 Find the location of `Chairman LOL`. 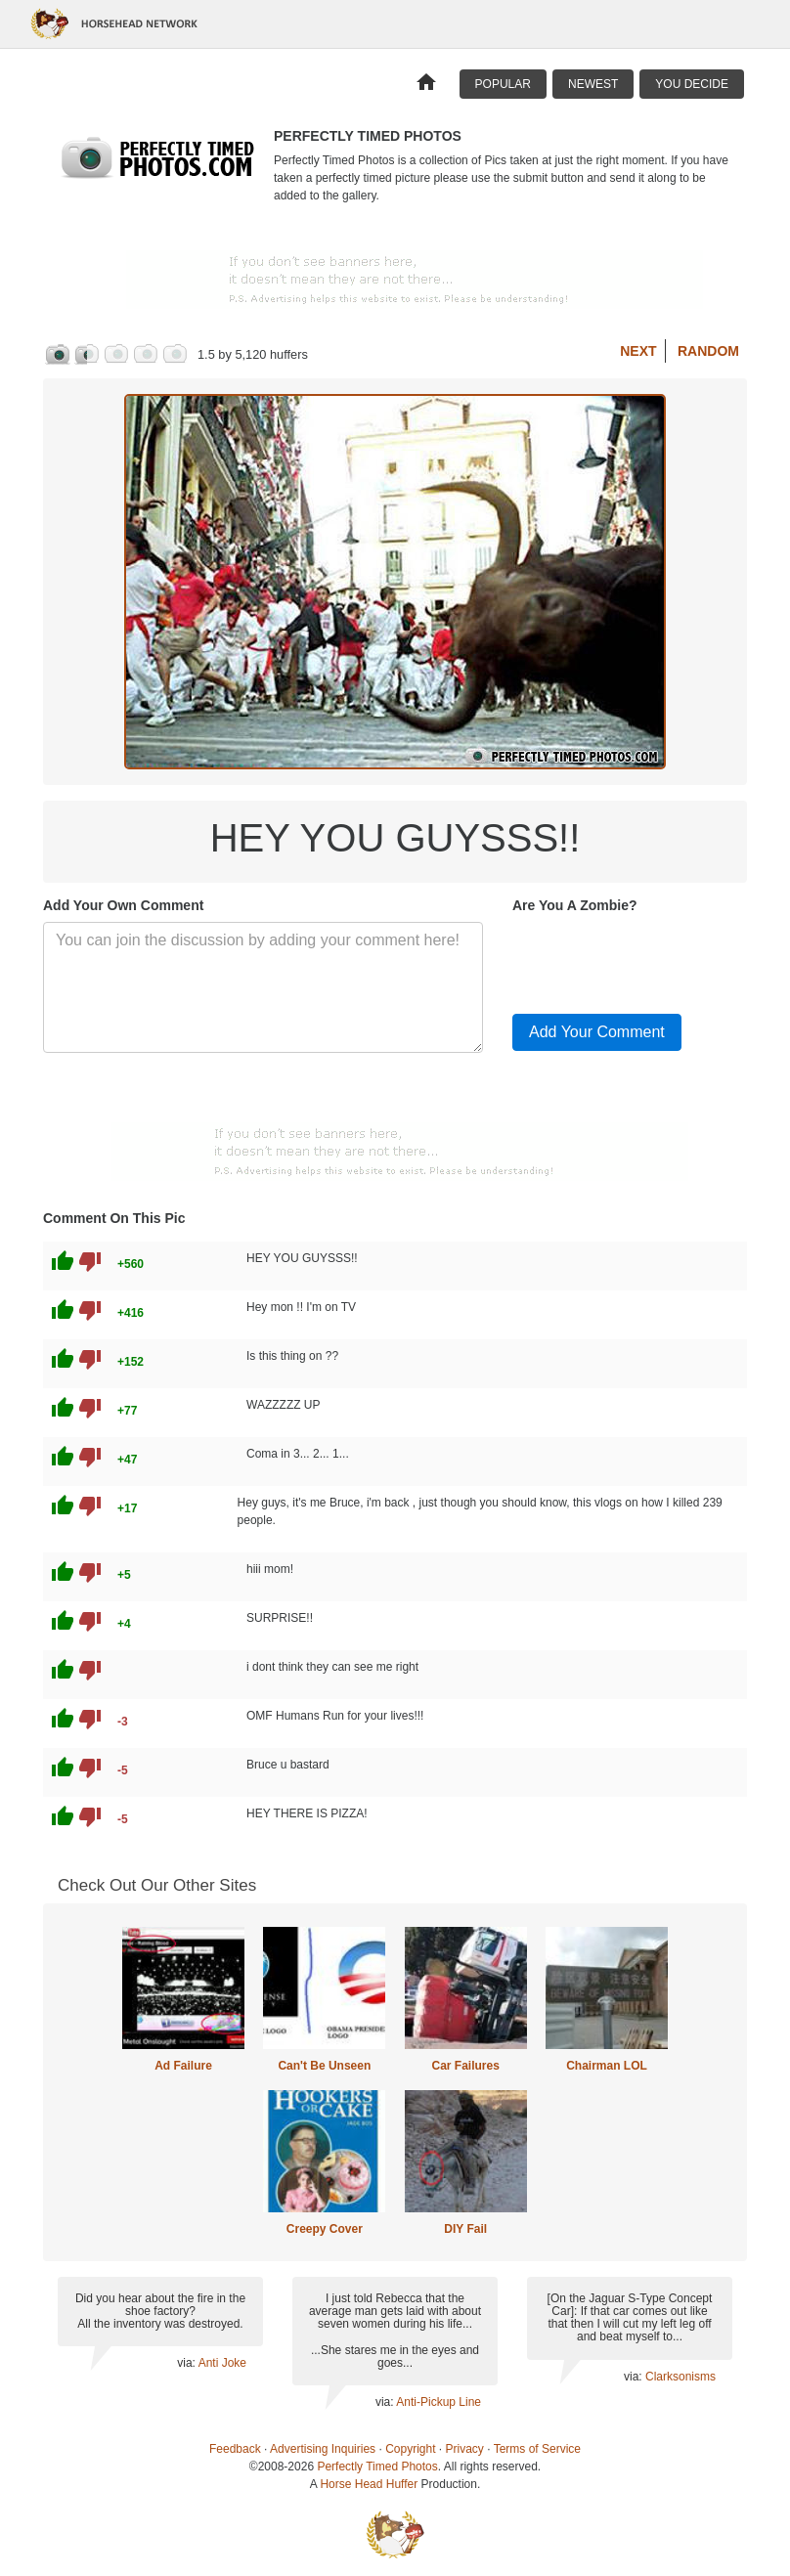

Chairman LOL is located at coordinates (606, 2066).